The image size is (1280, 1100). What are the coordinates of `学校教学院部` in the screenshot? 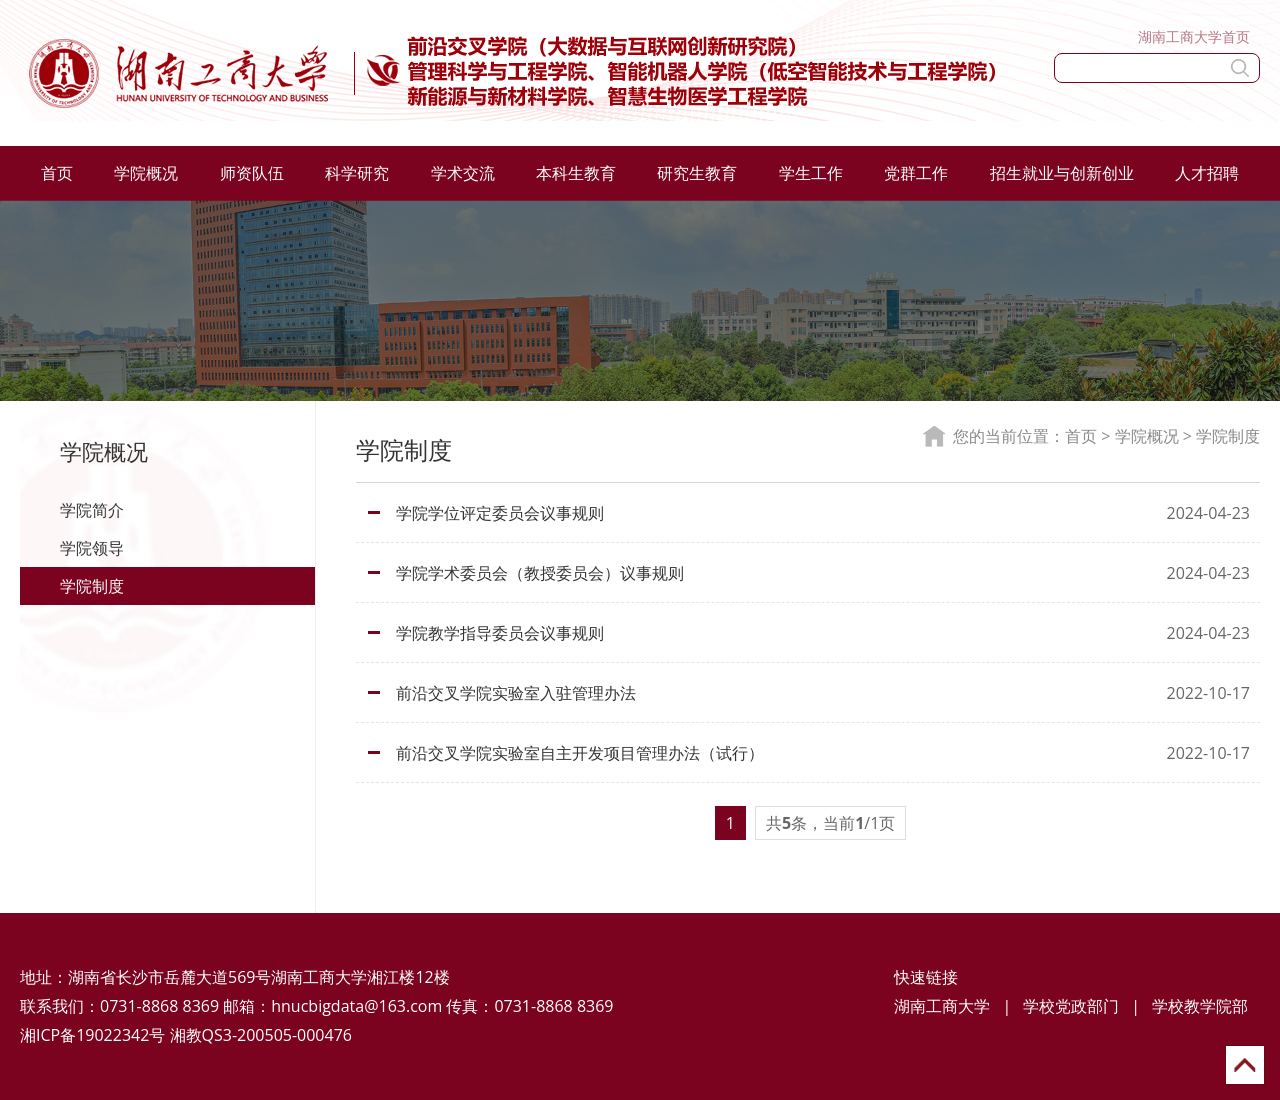 It's located at (1200, 1006).